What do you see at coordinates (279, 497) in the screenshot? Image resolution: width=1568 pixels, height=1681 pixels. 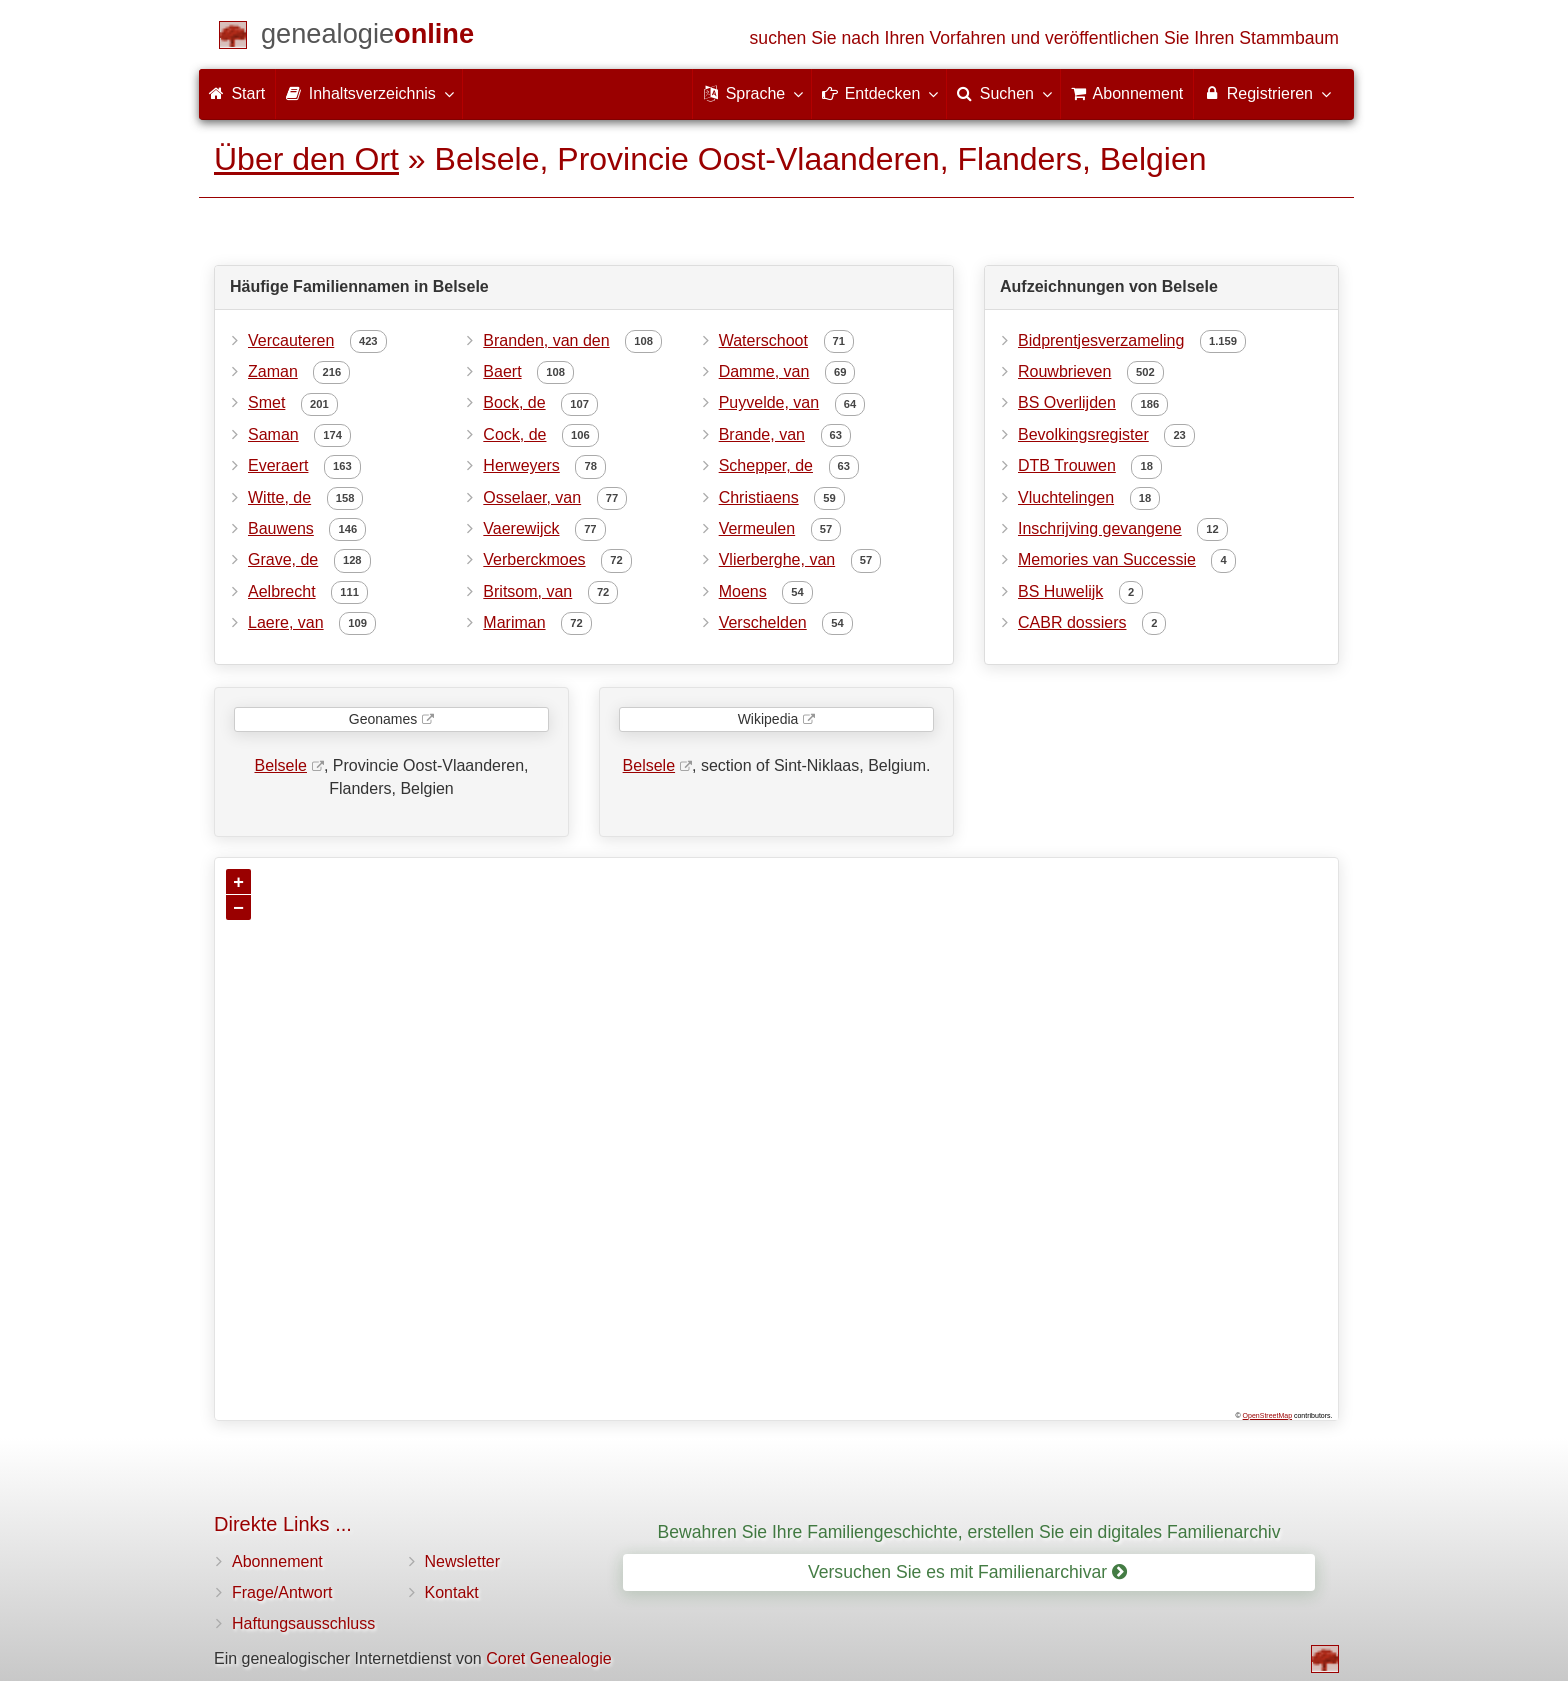 I see `Witte, de` at bounding box center [279, 497].